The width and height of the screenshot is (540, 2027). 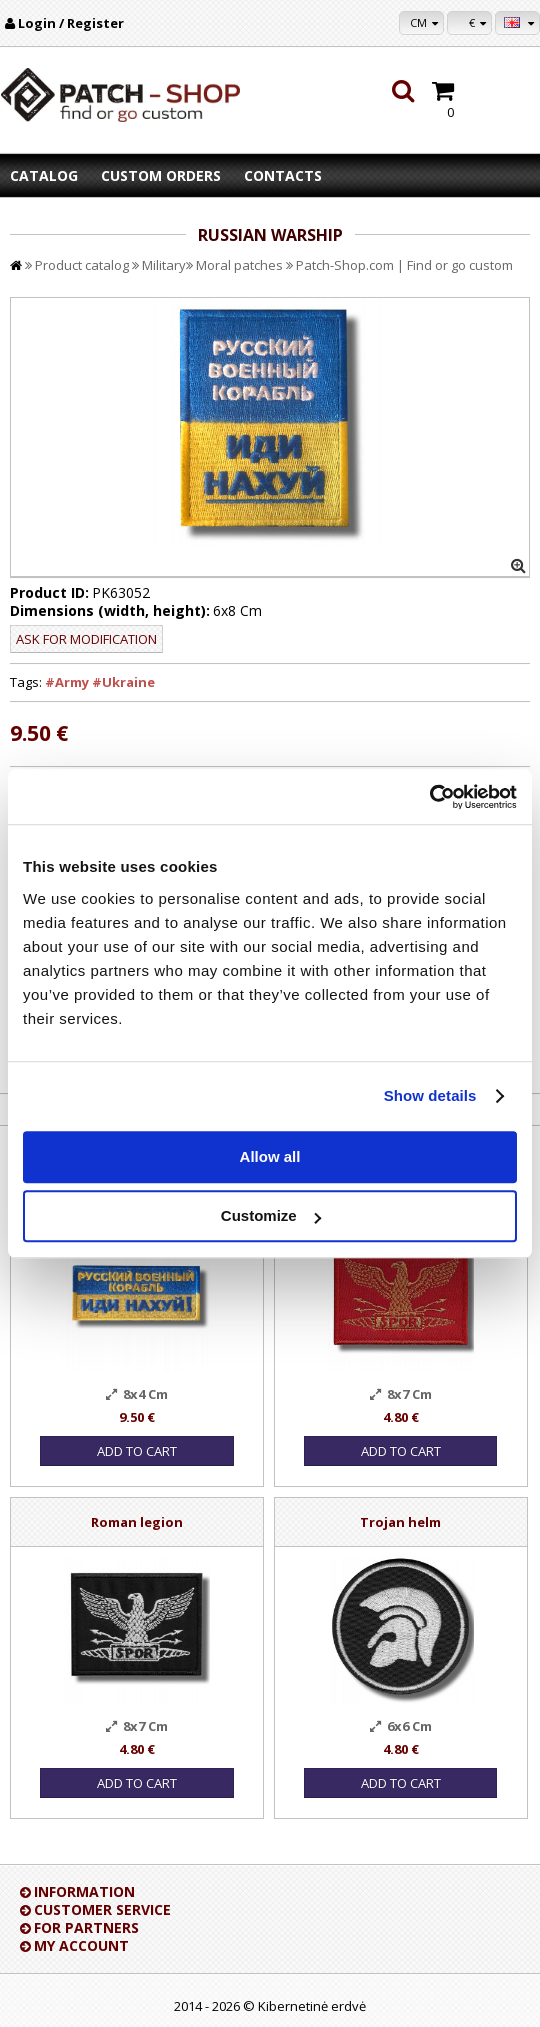 What do you see at coordinates (71, 23) in the screenshot?
I see `Login / Register` at bounding box center [71, 23].